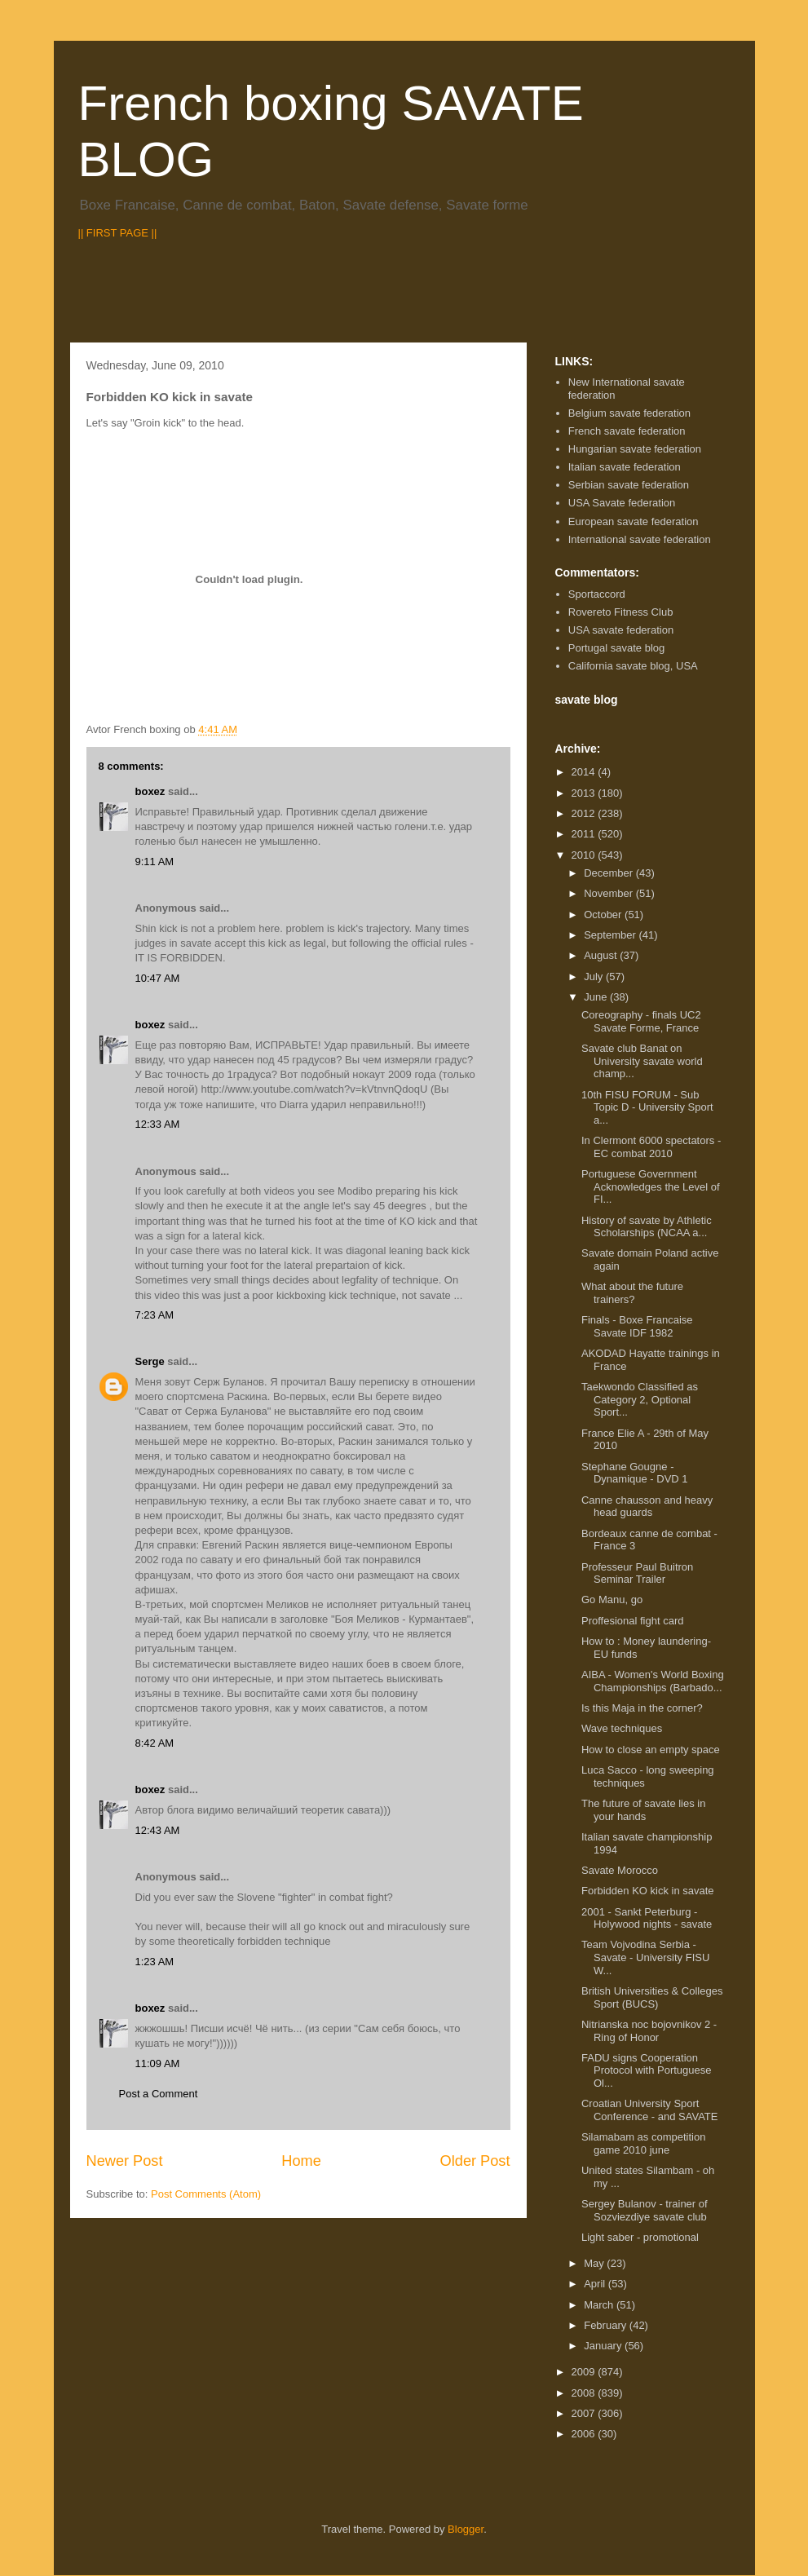 The width and height of the screenshot is (808, 2576). Describe the element at coordinates (611, 1599) in the screenshot. I see `Go Manu, go` at that location.